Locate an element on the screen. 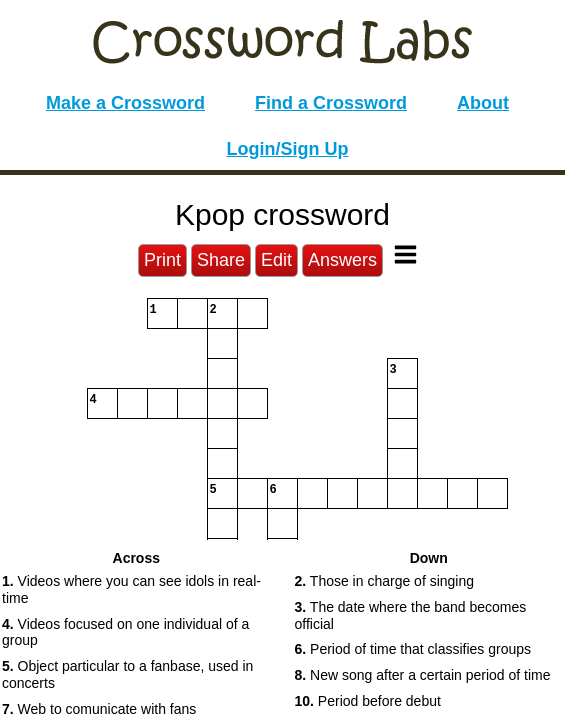 This screenshot has height=720, width=565. Edit is located at coordinates (276, 260).